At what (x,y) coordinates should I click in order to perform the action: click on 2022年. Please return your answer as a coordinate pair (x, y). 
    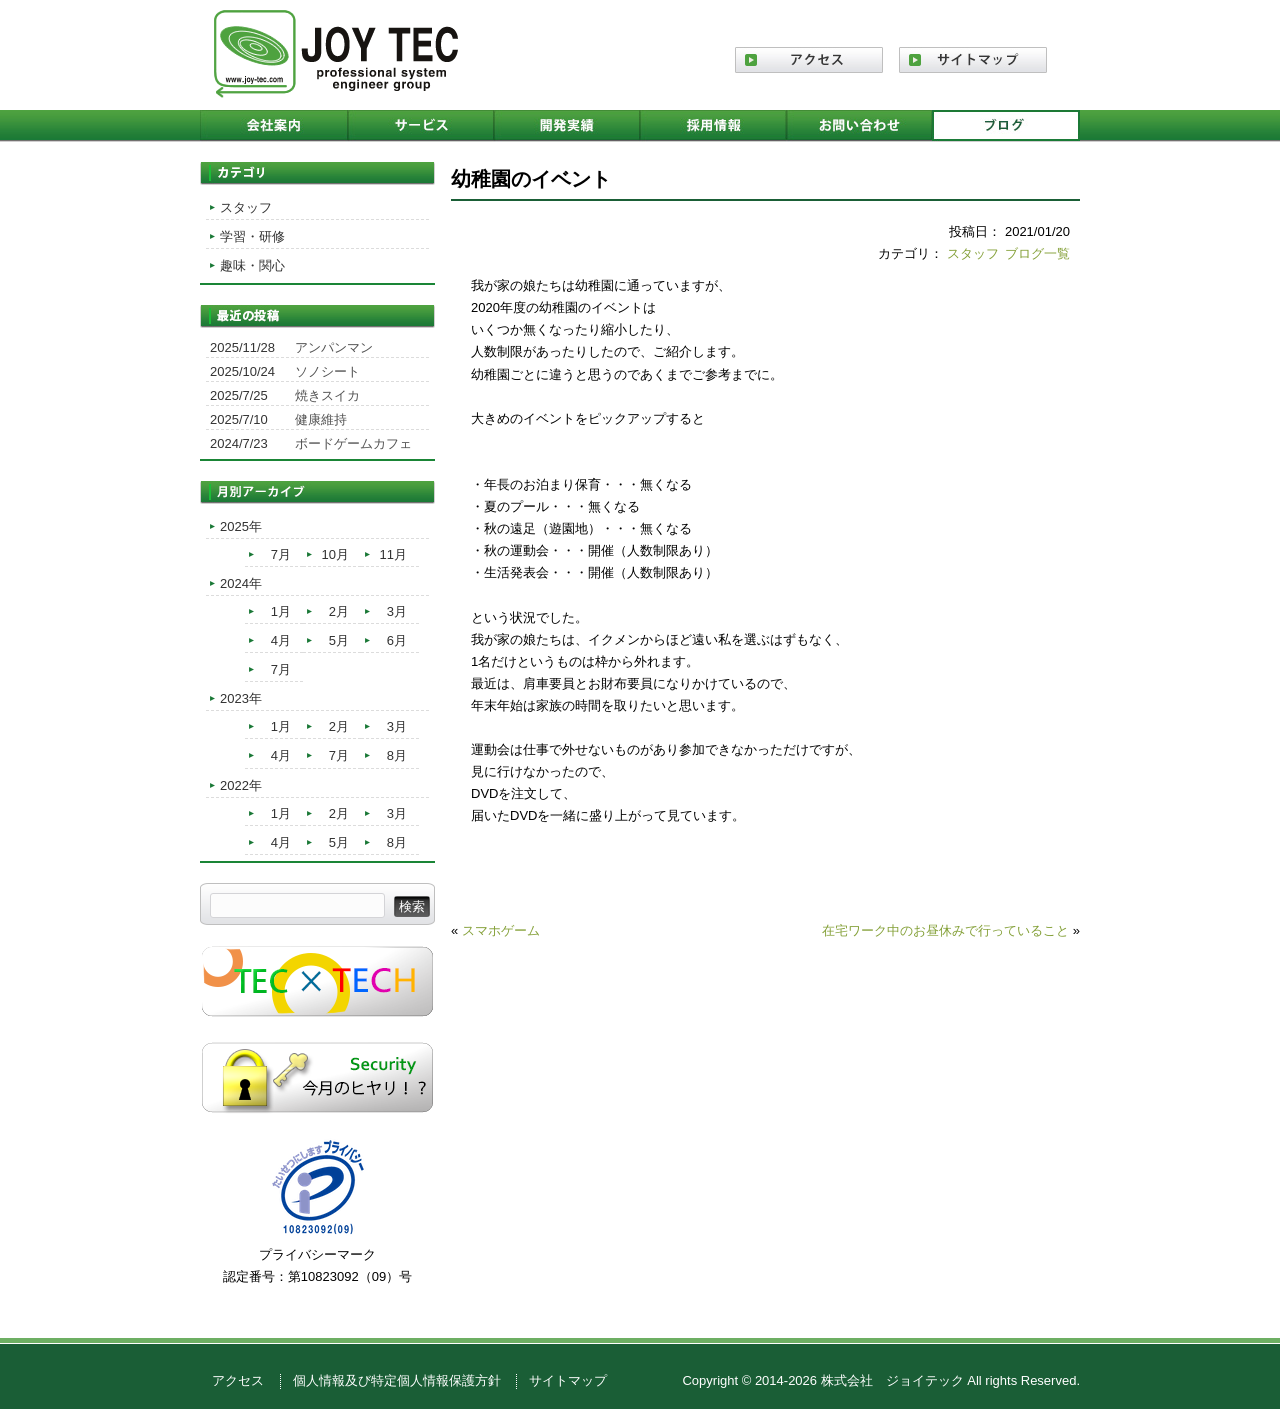
    Looking at the image, I should click on (241, 785).